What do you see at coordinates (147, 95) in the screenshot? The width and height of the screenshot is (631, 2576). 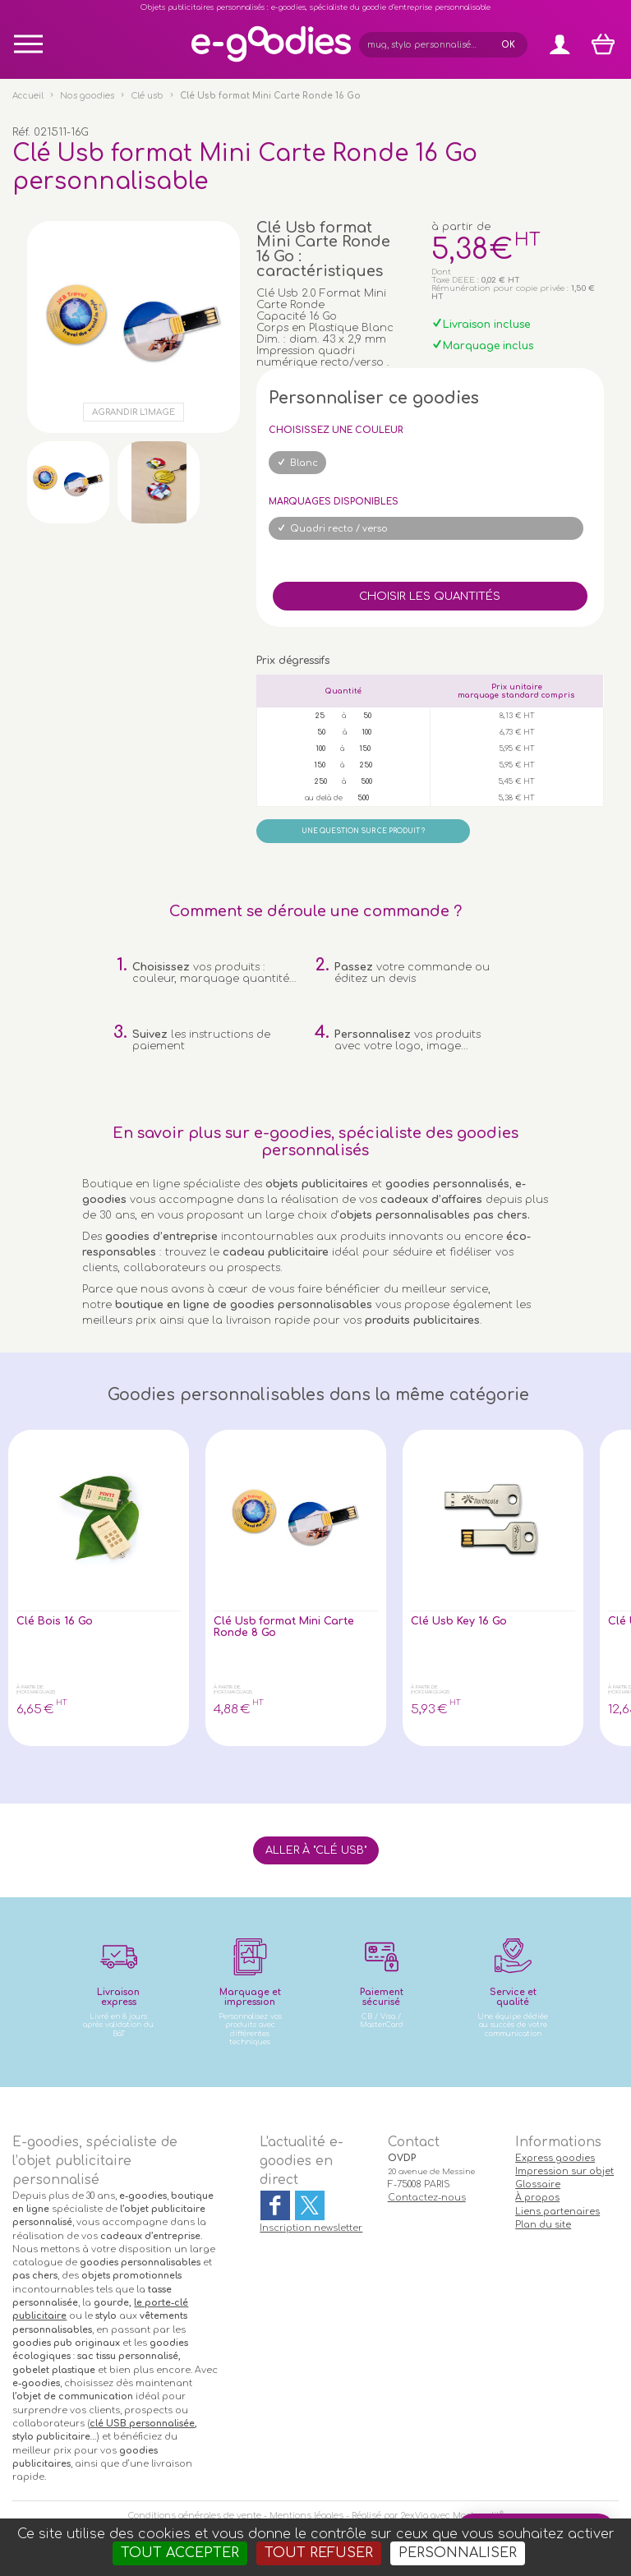 I see `Clé usb` at bounding box center [147, 95].